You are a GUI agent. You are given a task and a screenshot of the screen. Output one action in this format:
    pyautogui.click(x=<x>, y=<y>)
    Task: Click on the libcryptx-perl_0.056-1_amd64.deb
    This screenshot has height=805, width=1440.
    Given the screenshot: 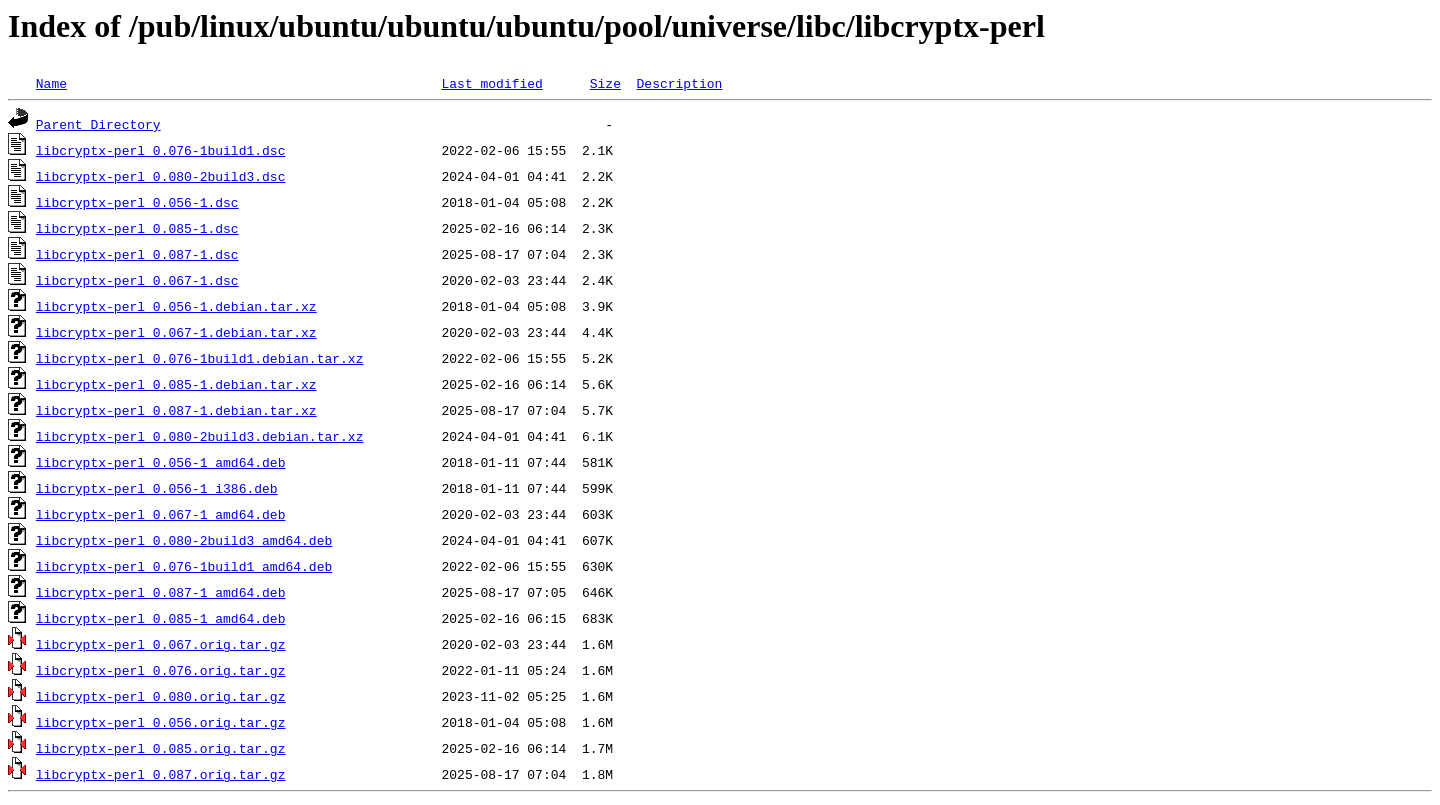 What is the action you would take?
    pyautogui.click(x=161, y=462)
    